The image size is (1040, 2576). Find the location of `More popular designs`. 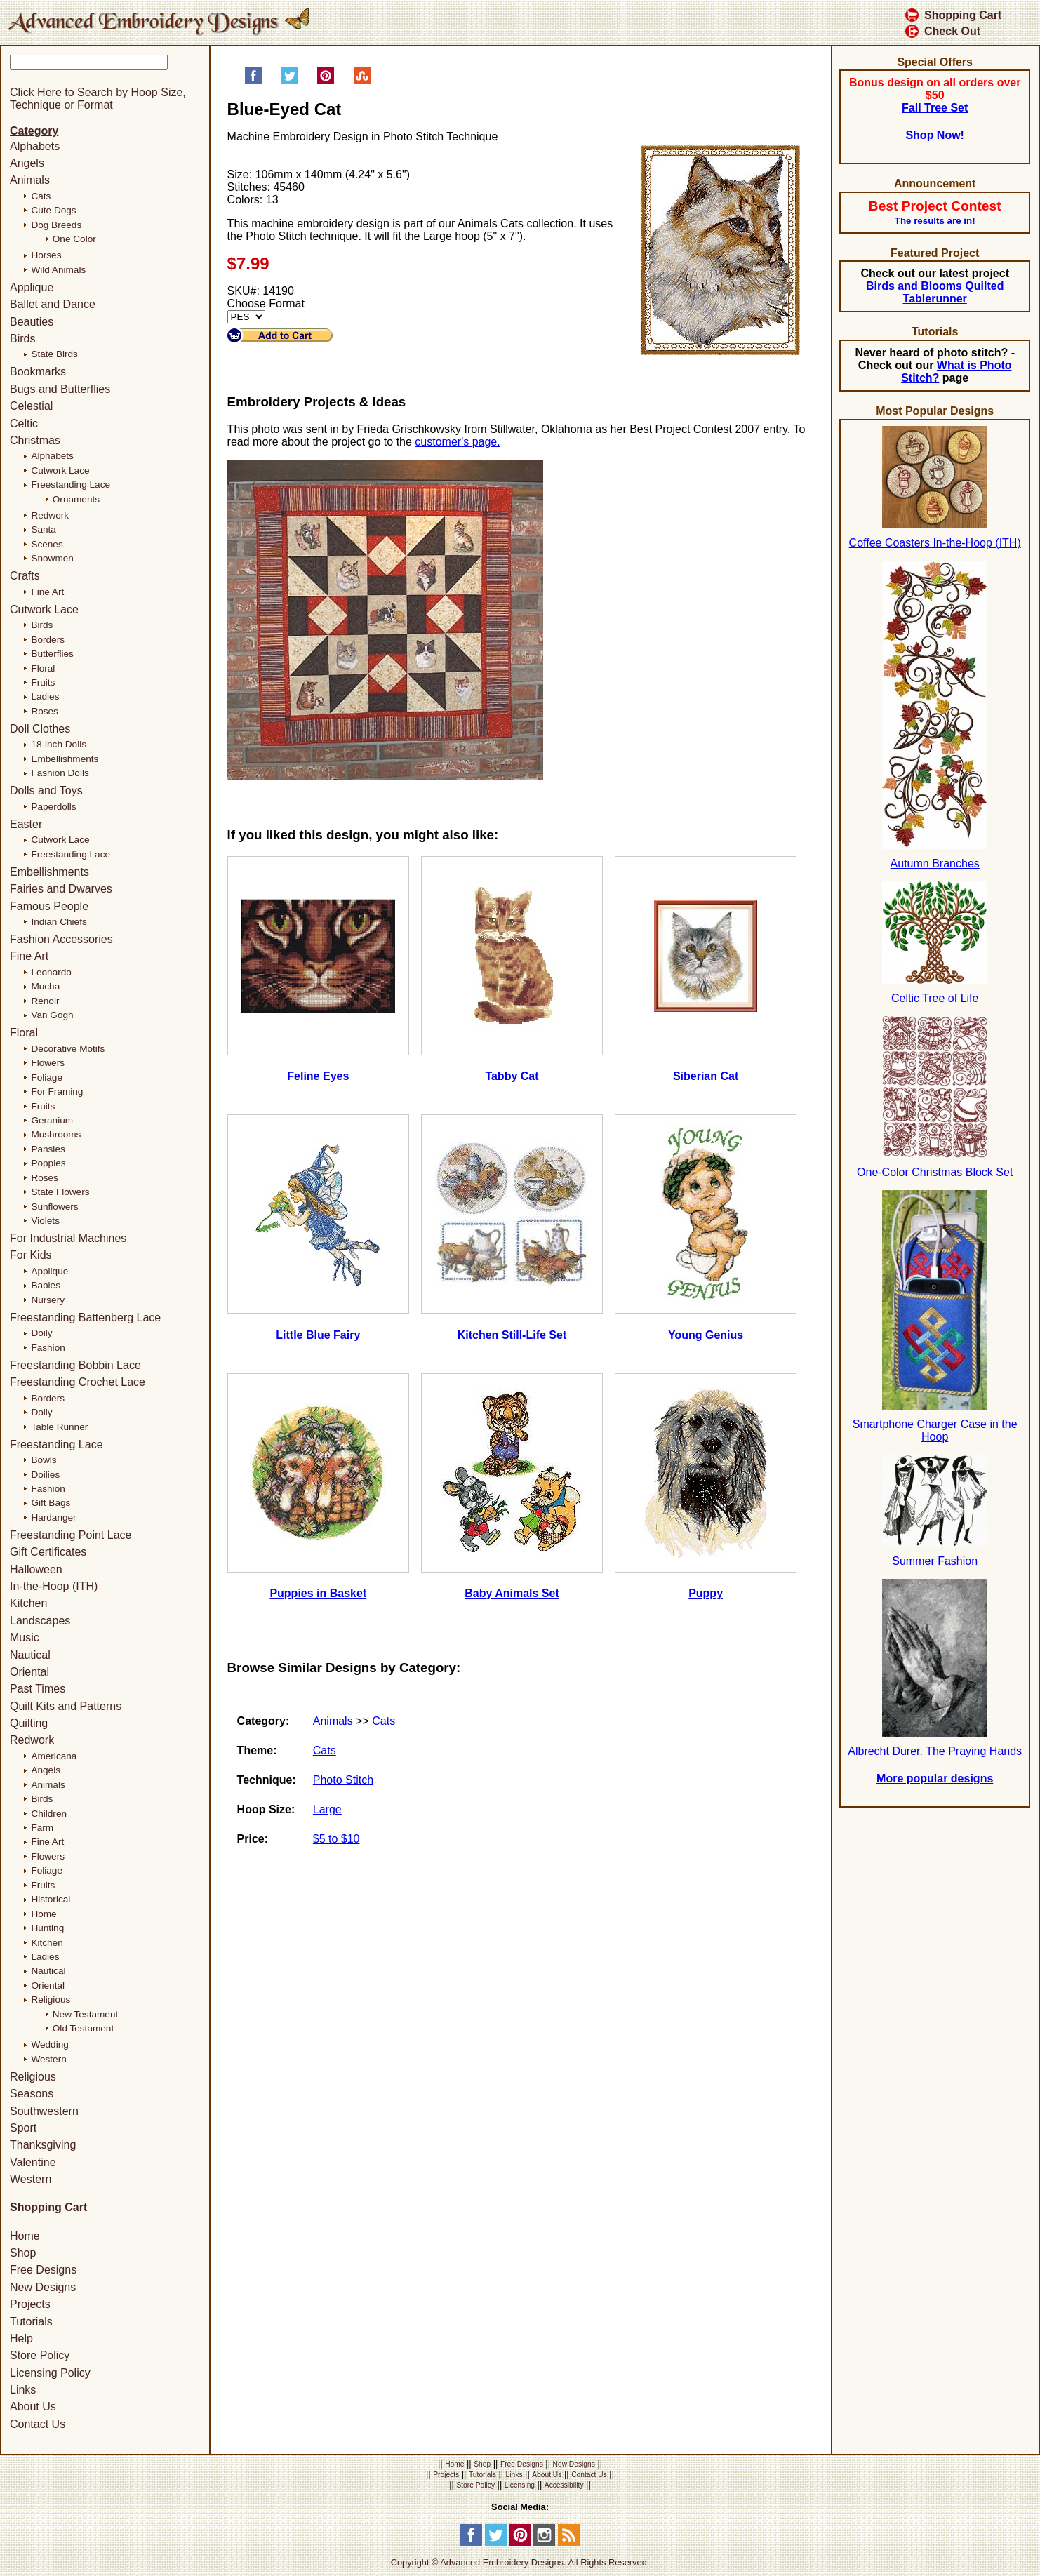

More popular designs is located at coordinates (934, 1778).